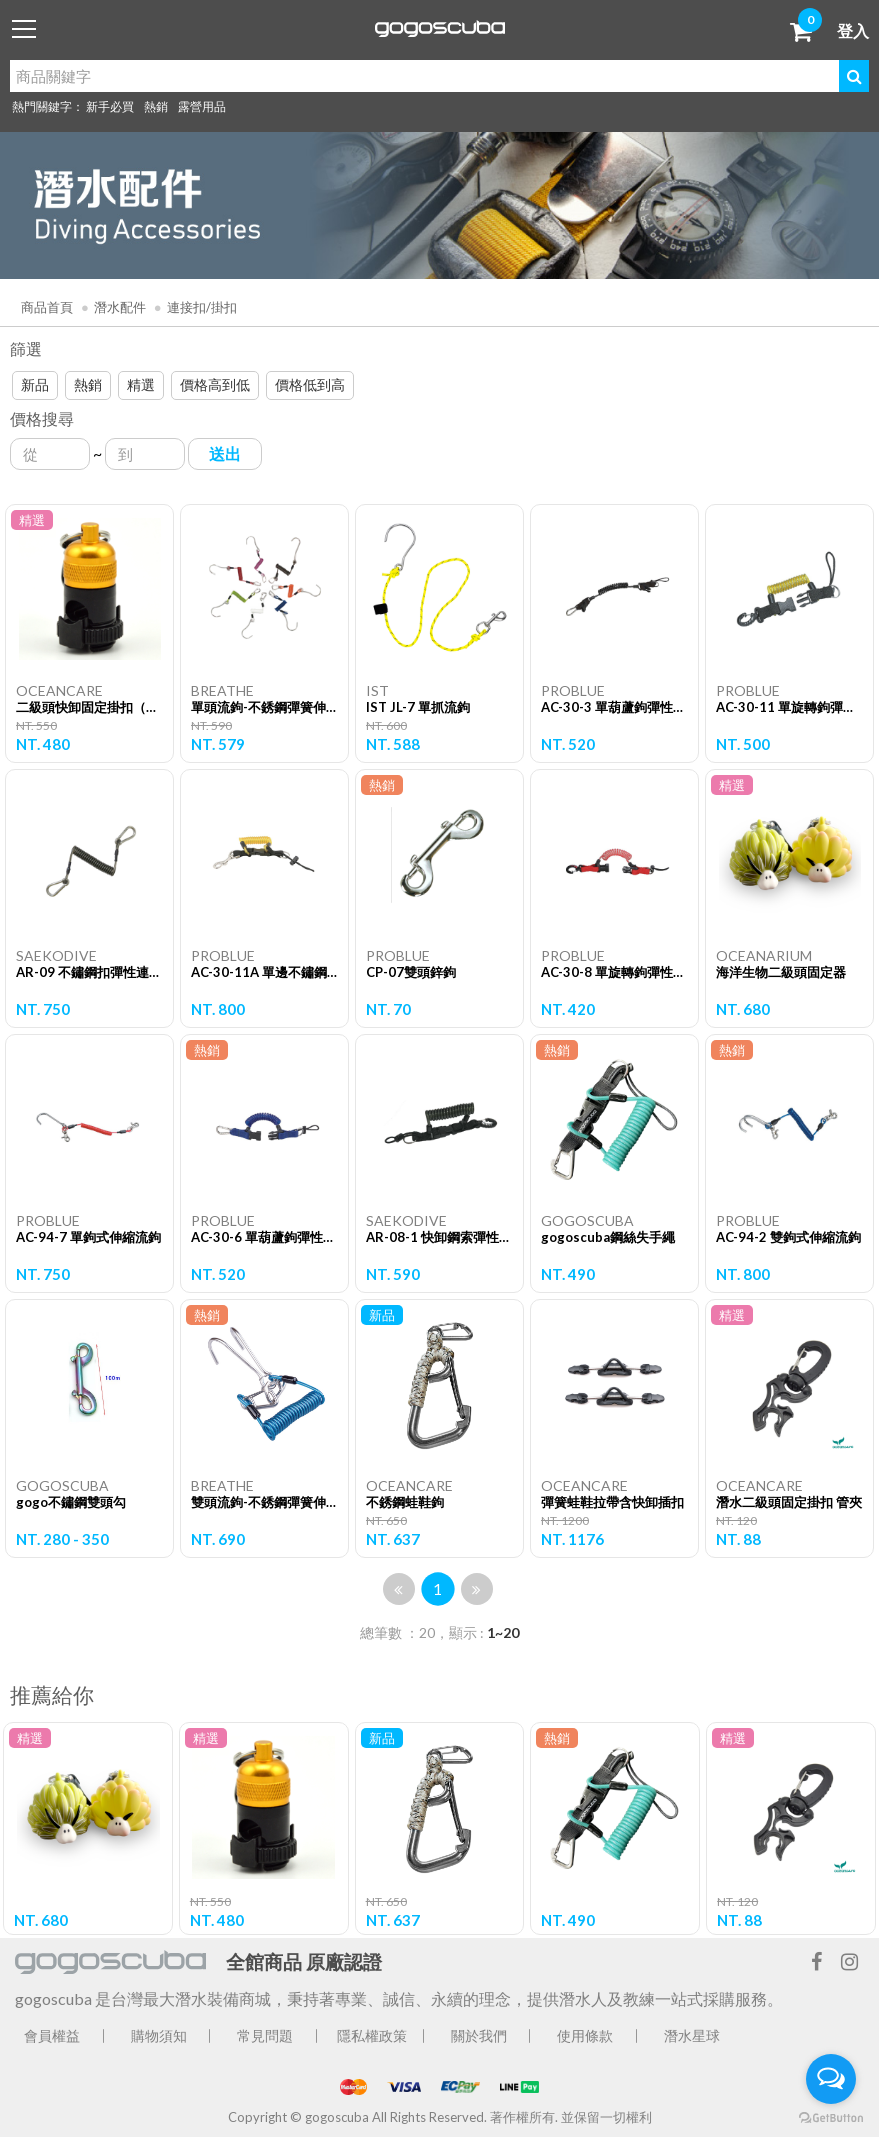 The image size is (879, 2137). I want to click on 價格高到低, so click(215, 384).